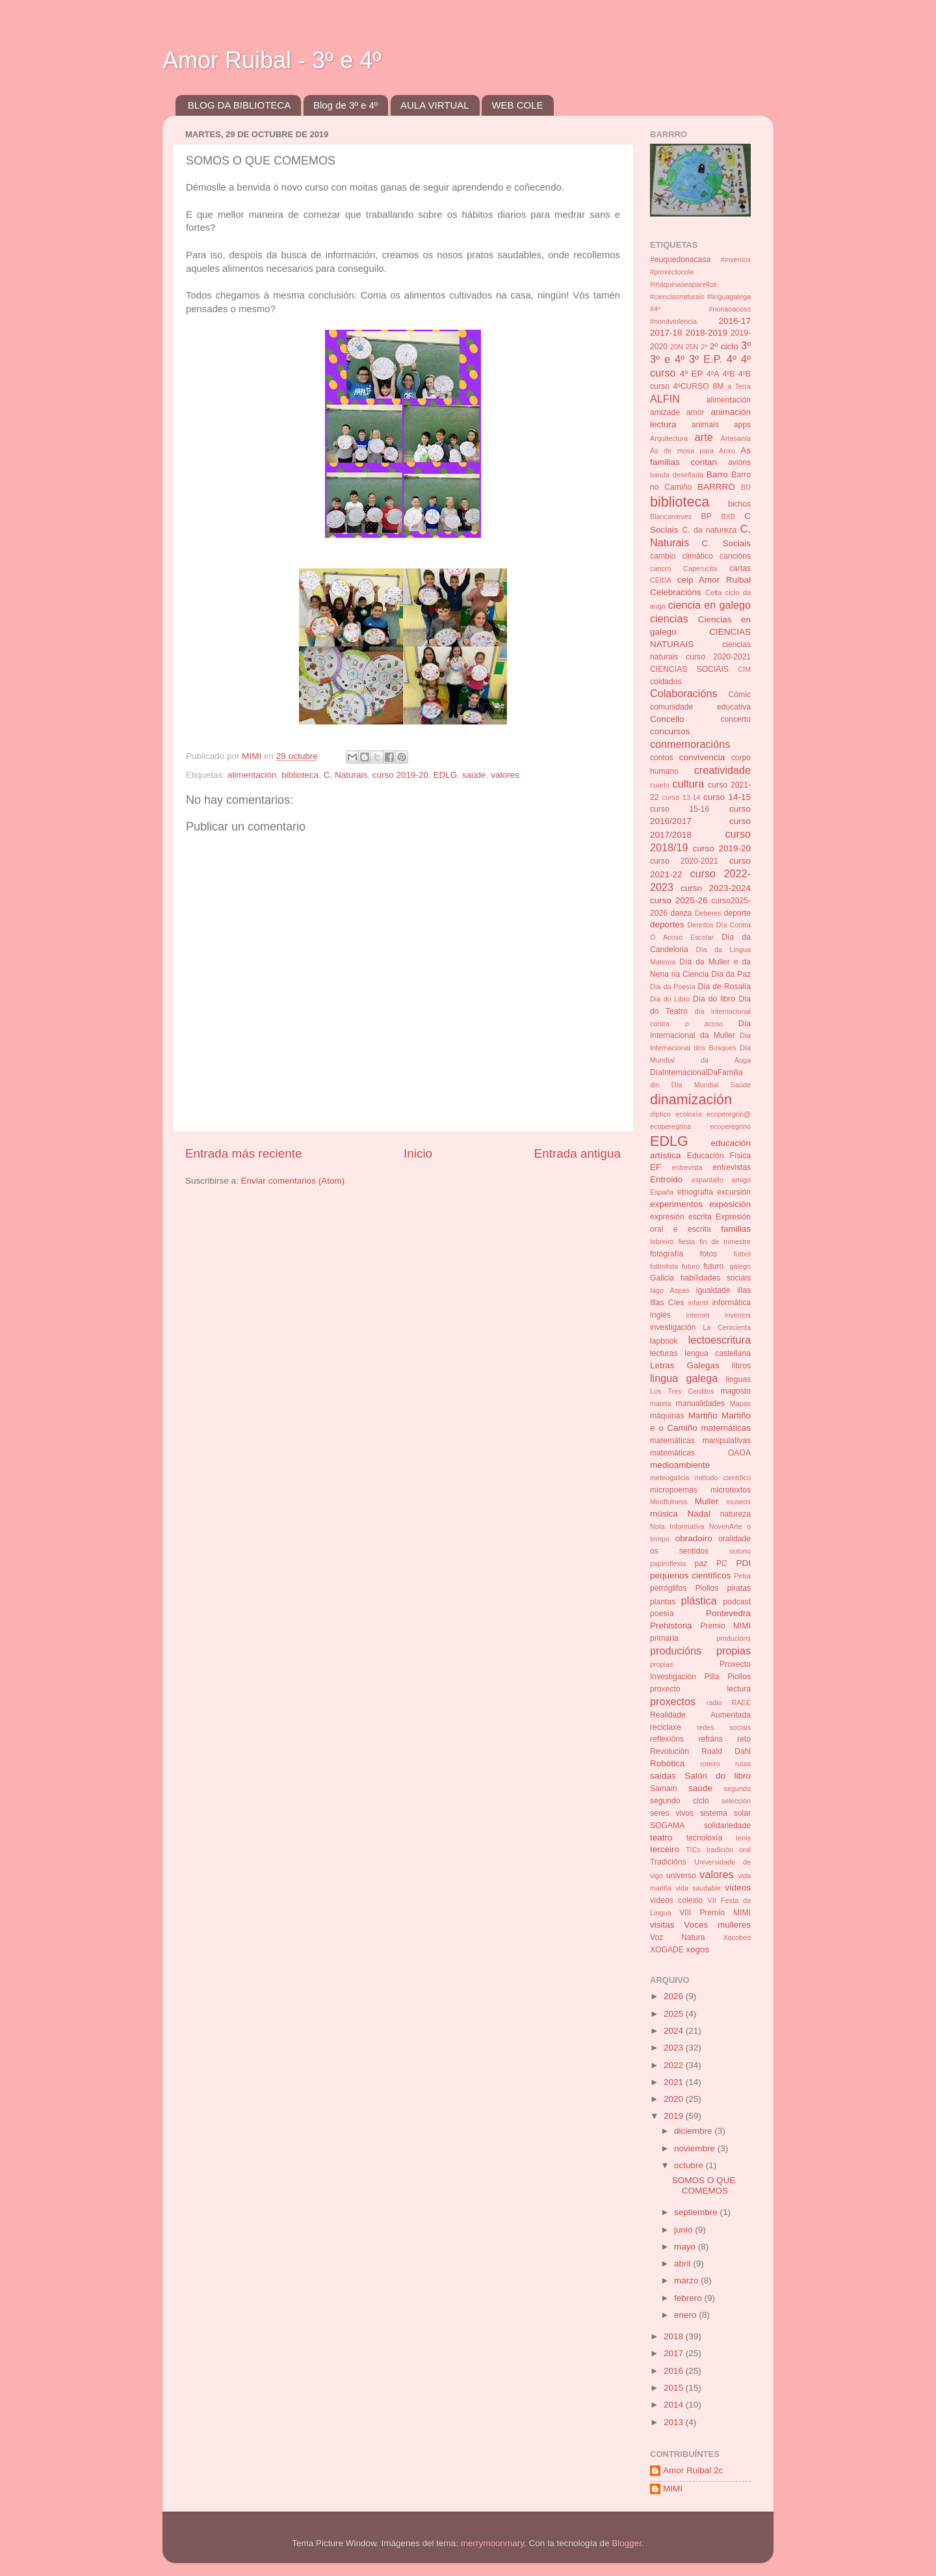 The height and width of the screenshot is (2576, 936). Describe the element at coordinates (685, 1365) in the screenshot. I see `Letras Galegas` at that location.